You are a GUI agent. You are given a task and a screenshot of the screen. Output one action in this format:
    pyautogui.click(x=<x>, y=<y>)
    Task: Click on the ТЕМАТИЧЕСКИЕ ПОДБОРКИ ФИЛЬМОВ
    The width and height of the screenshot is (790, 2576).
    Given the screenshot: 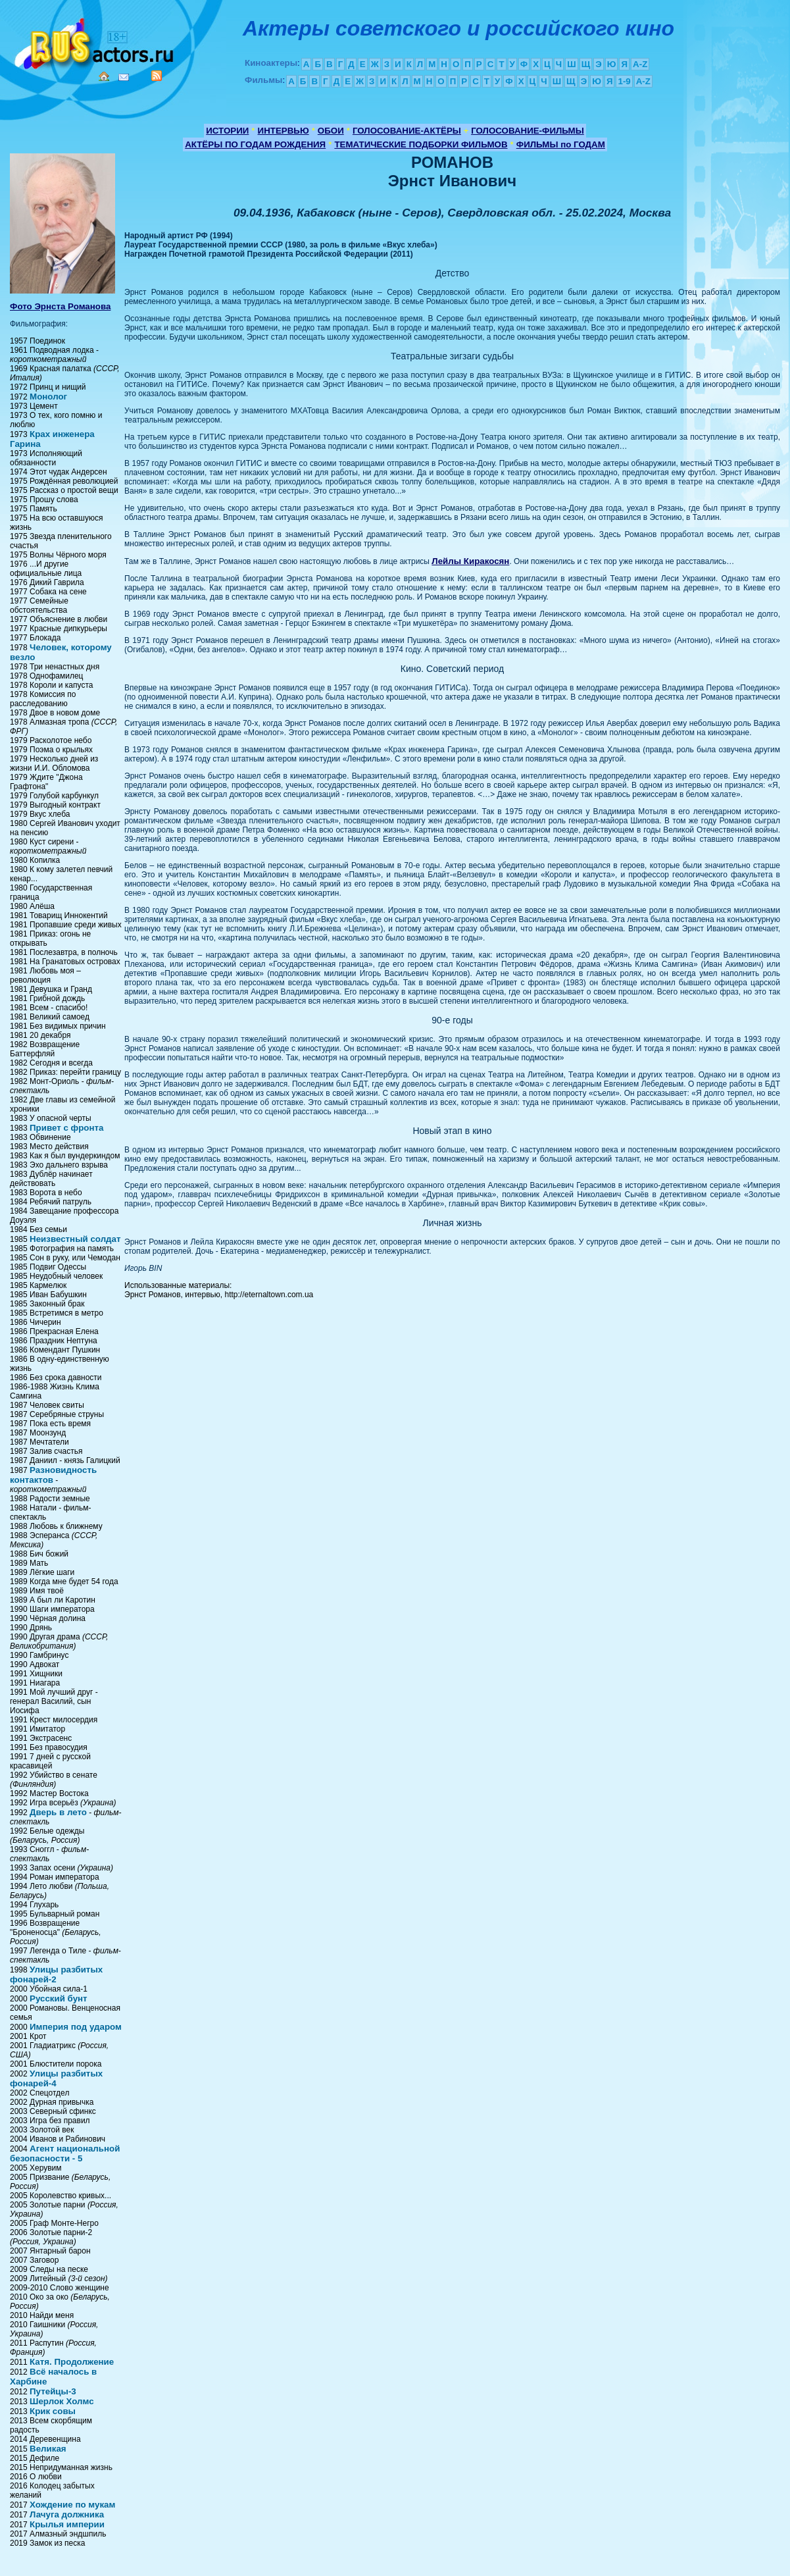 What is the action you would take?
    pyautogui.click(x=420, y=144)
    